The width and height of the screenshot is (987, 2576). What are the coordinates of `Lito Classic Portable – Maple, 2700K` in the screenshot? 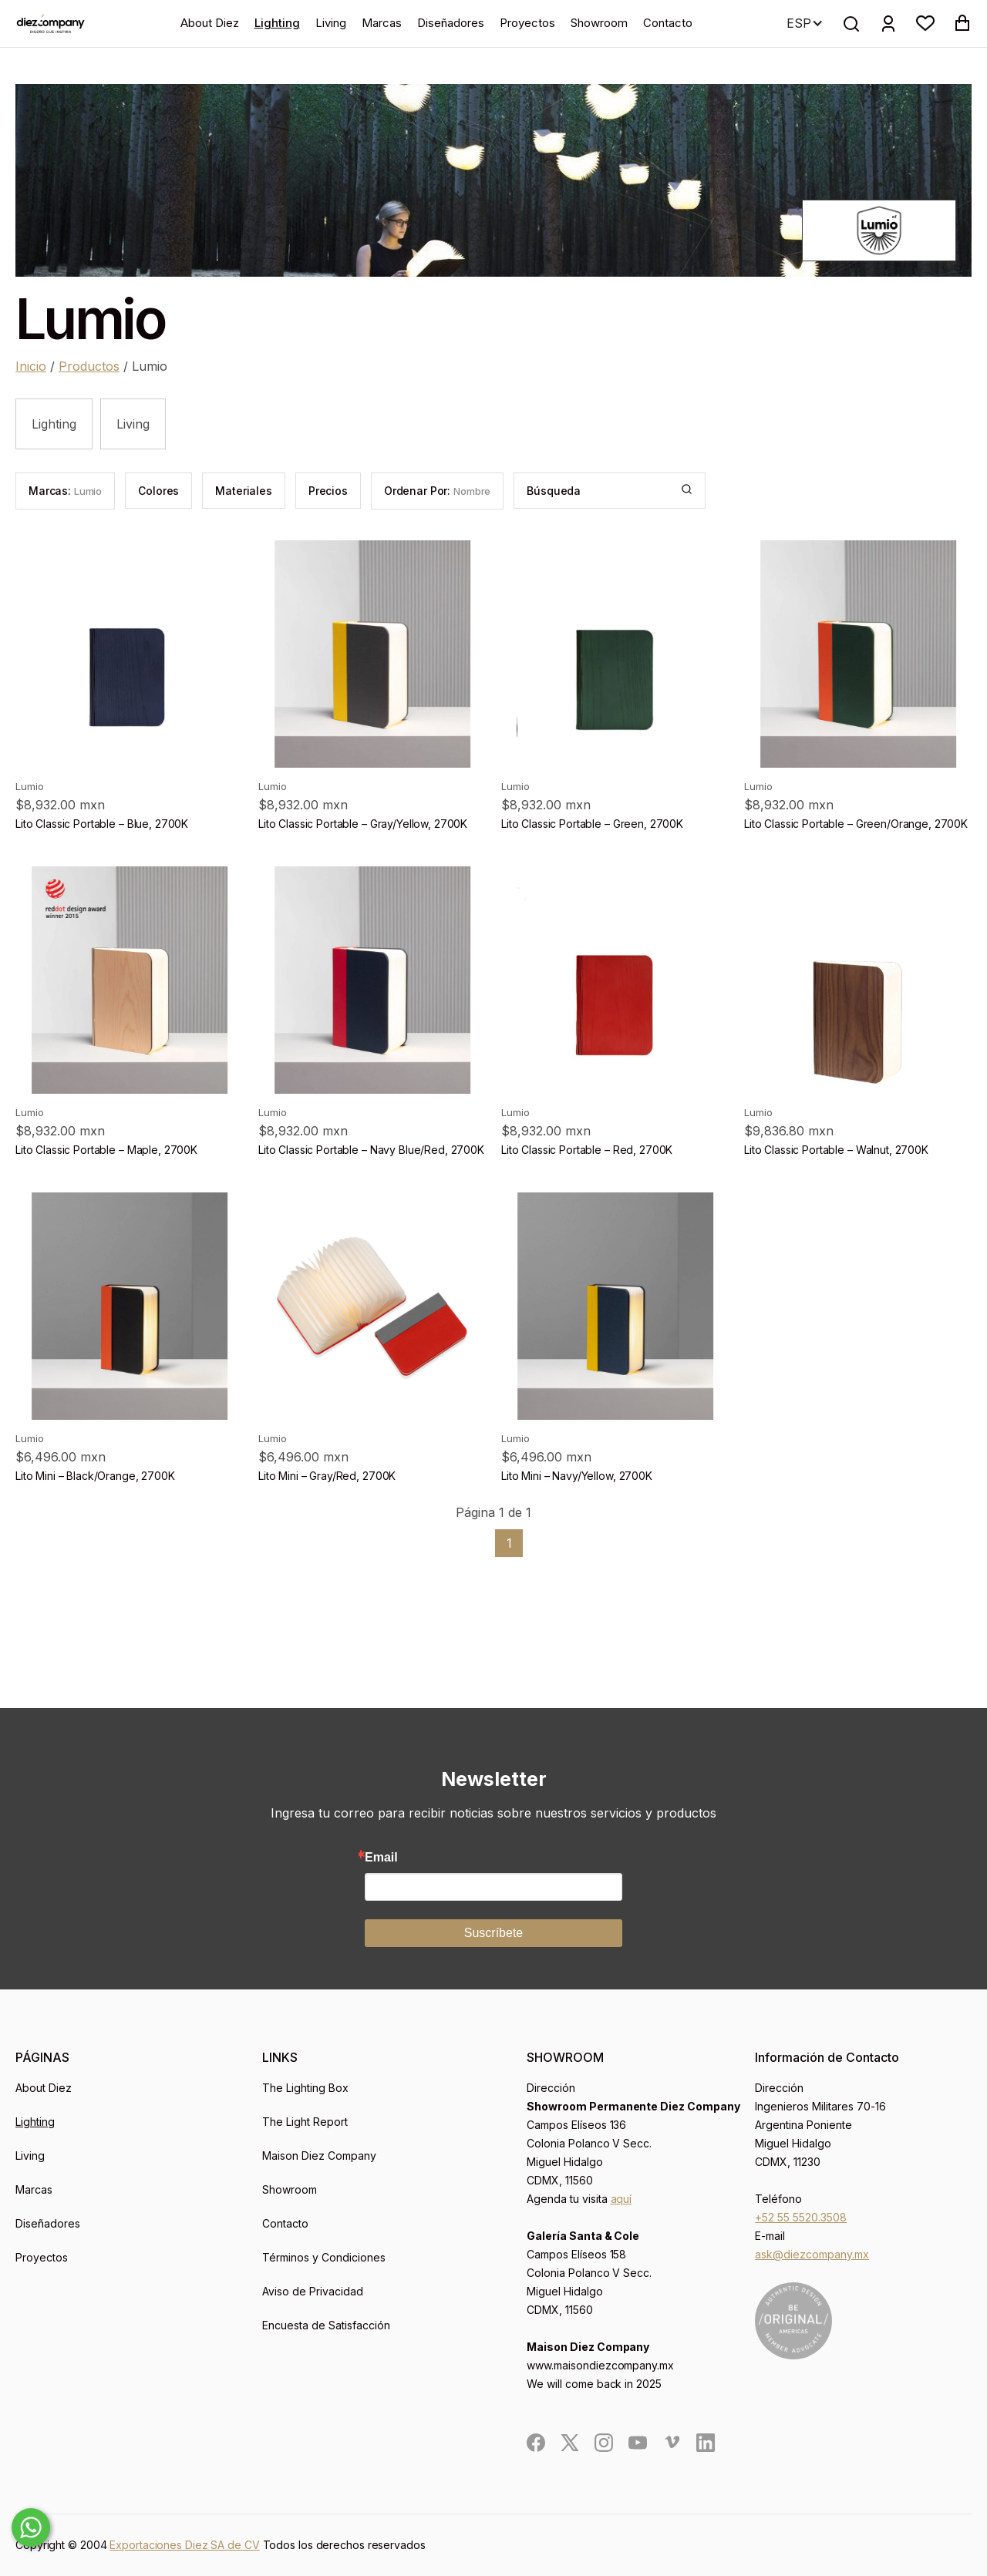 It's located at (106, 1149).